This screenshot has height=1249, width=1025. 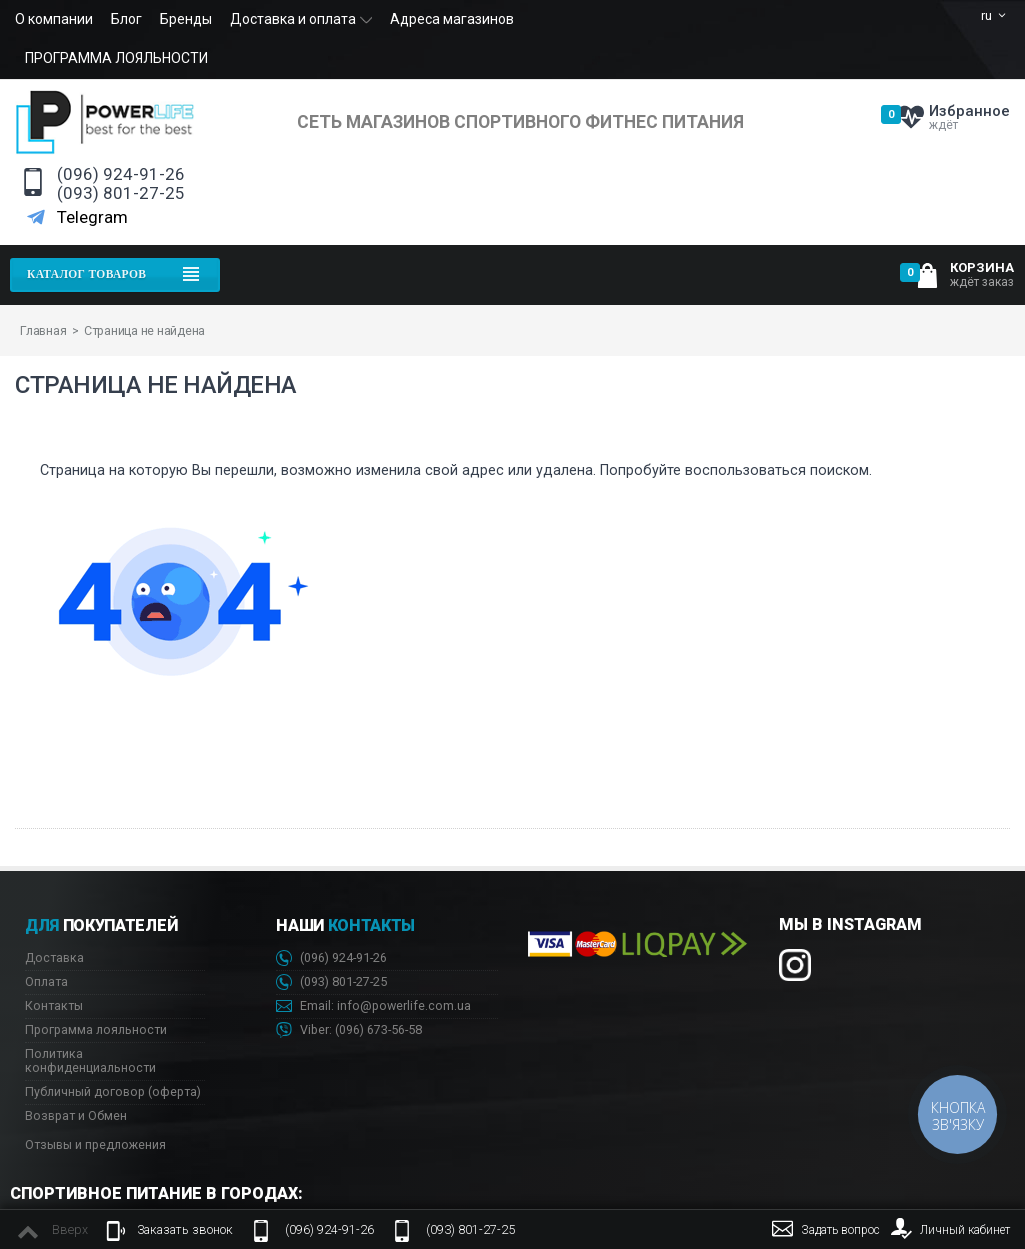 What do you see at coordinates (373, 1006) in the screenshot?
I see `Email: info@powerlife.com.ua` at bounding box center [373, 1006].